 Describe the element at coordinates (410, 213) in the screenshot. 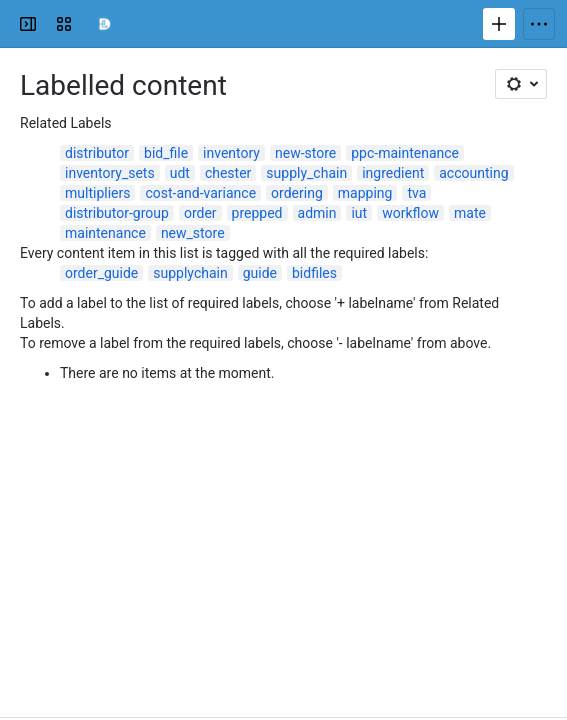

I see `workflow` at that location.